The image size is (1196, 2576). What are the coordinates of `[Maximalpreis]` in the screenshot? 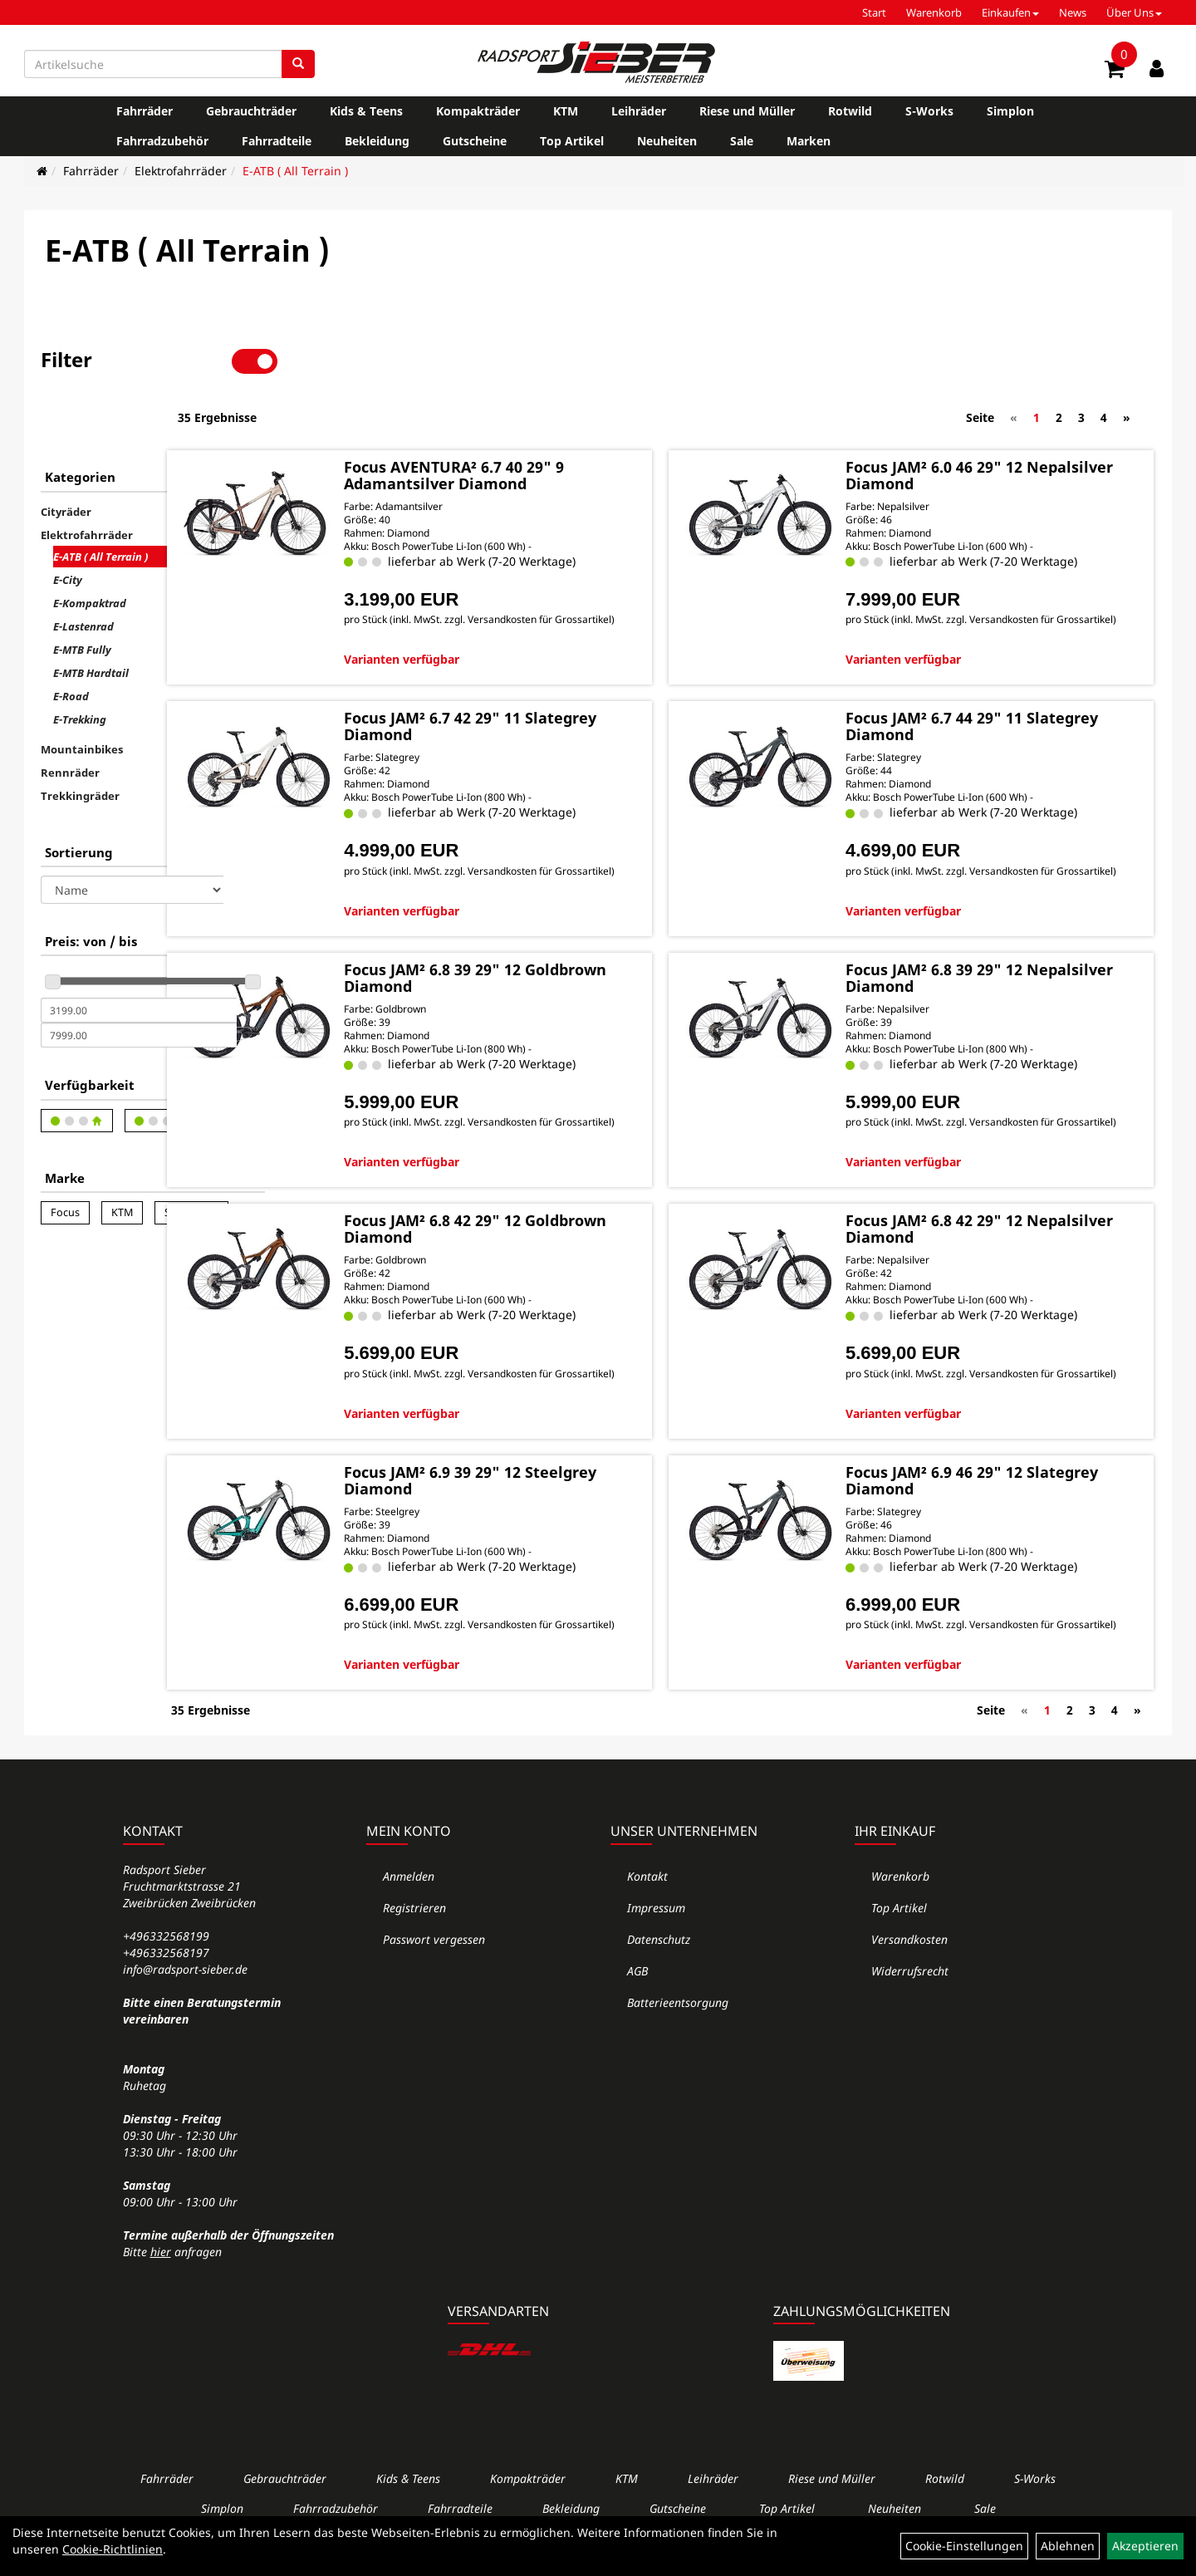 It's located at (139, 978).